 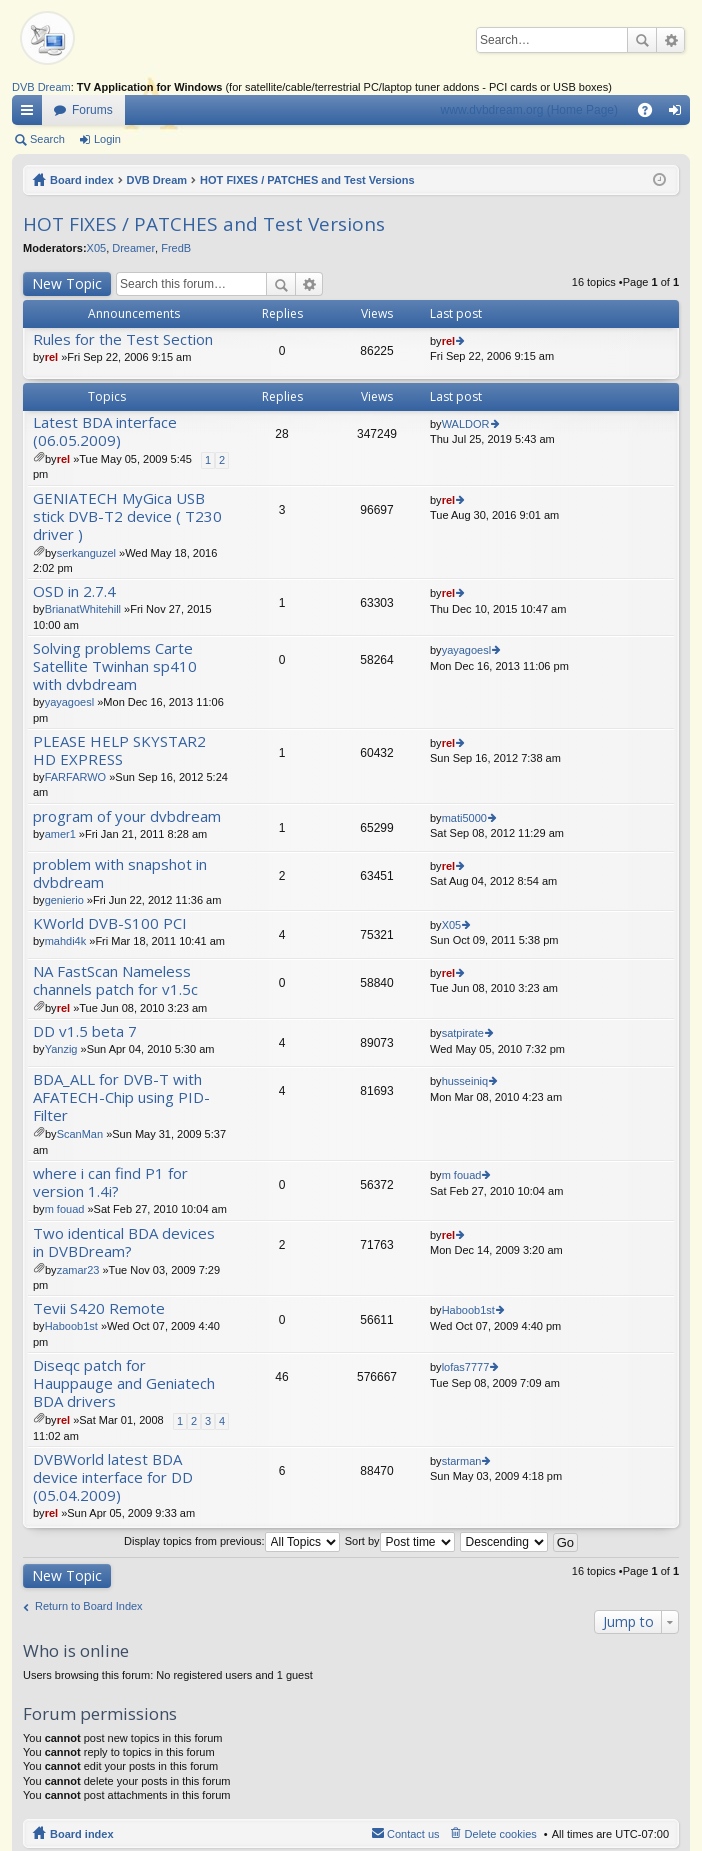 What do you see at coordinates (127, 516) in the screenshot?
I see `GENIATECH MyGica USB stick DVB-T2 device ( T230 driver )` at bounding box center [127, 516].